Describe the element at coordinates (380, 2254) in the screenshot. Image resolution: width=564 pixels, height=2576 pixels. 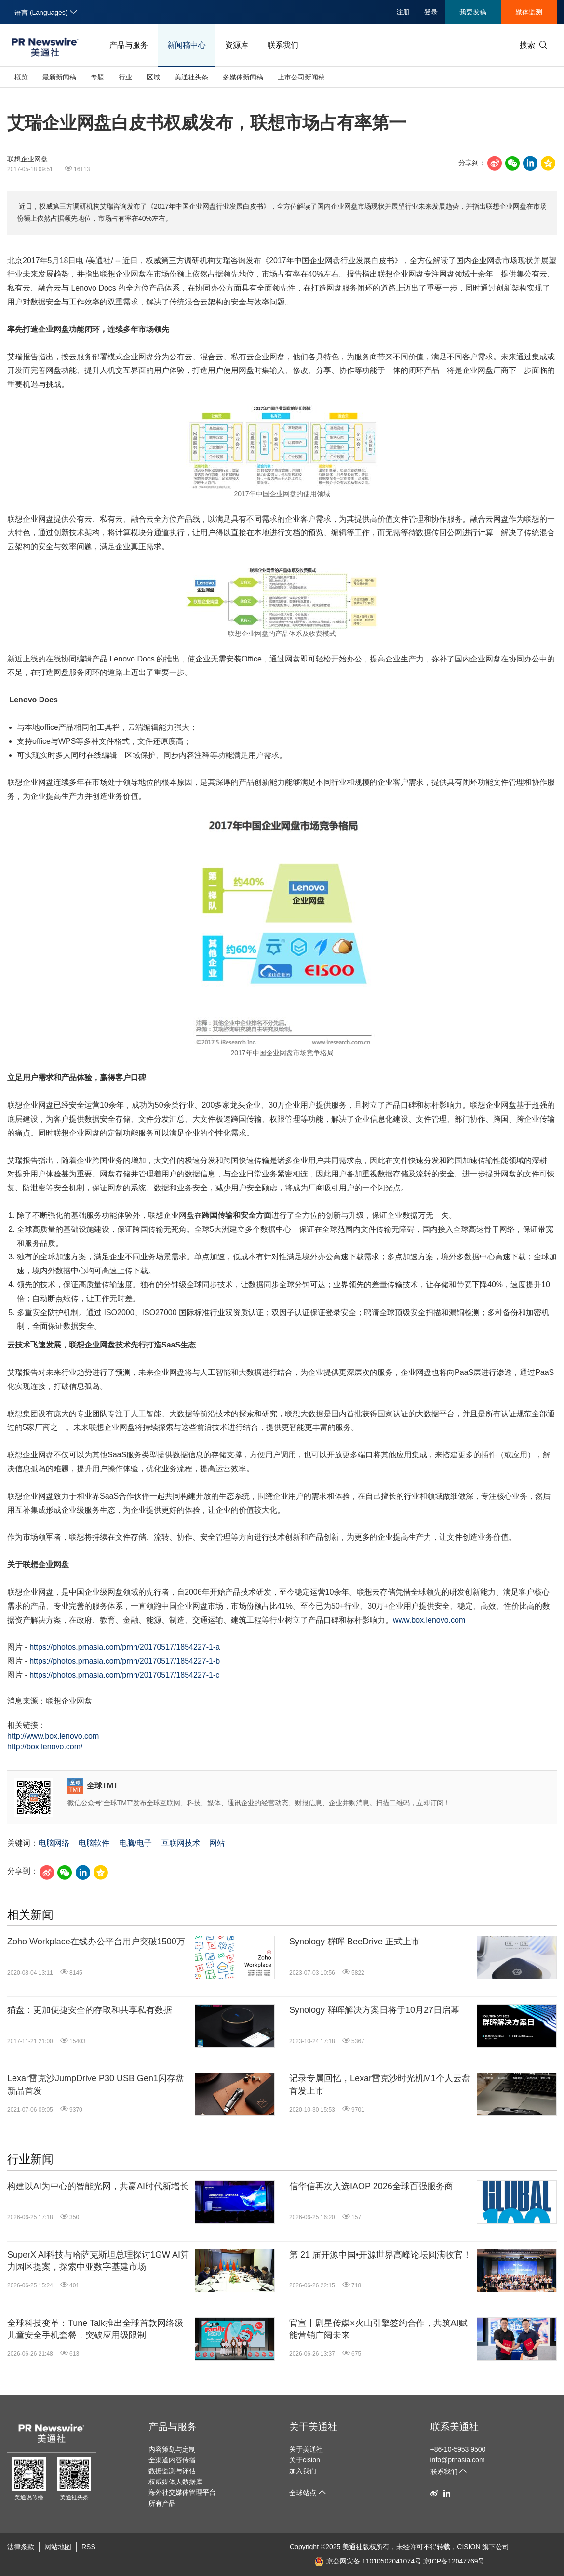
I see `第 21 届开源中国•开源世界高峰论坛圆满收官！` at that location.